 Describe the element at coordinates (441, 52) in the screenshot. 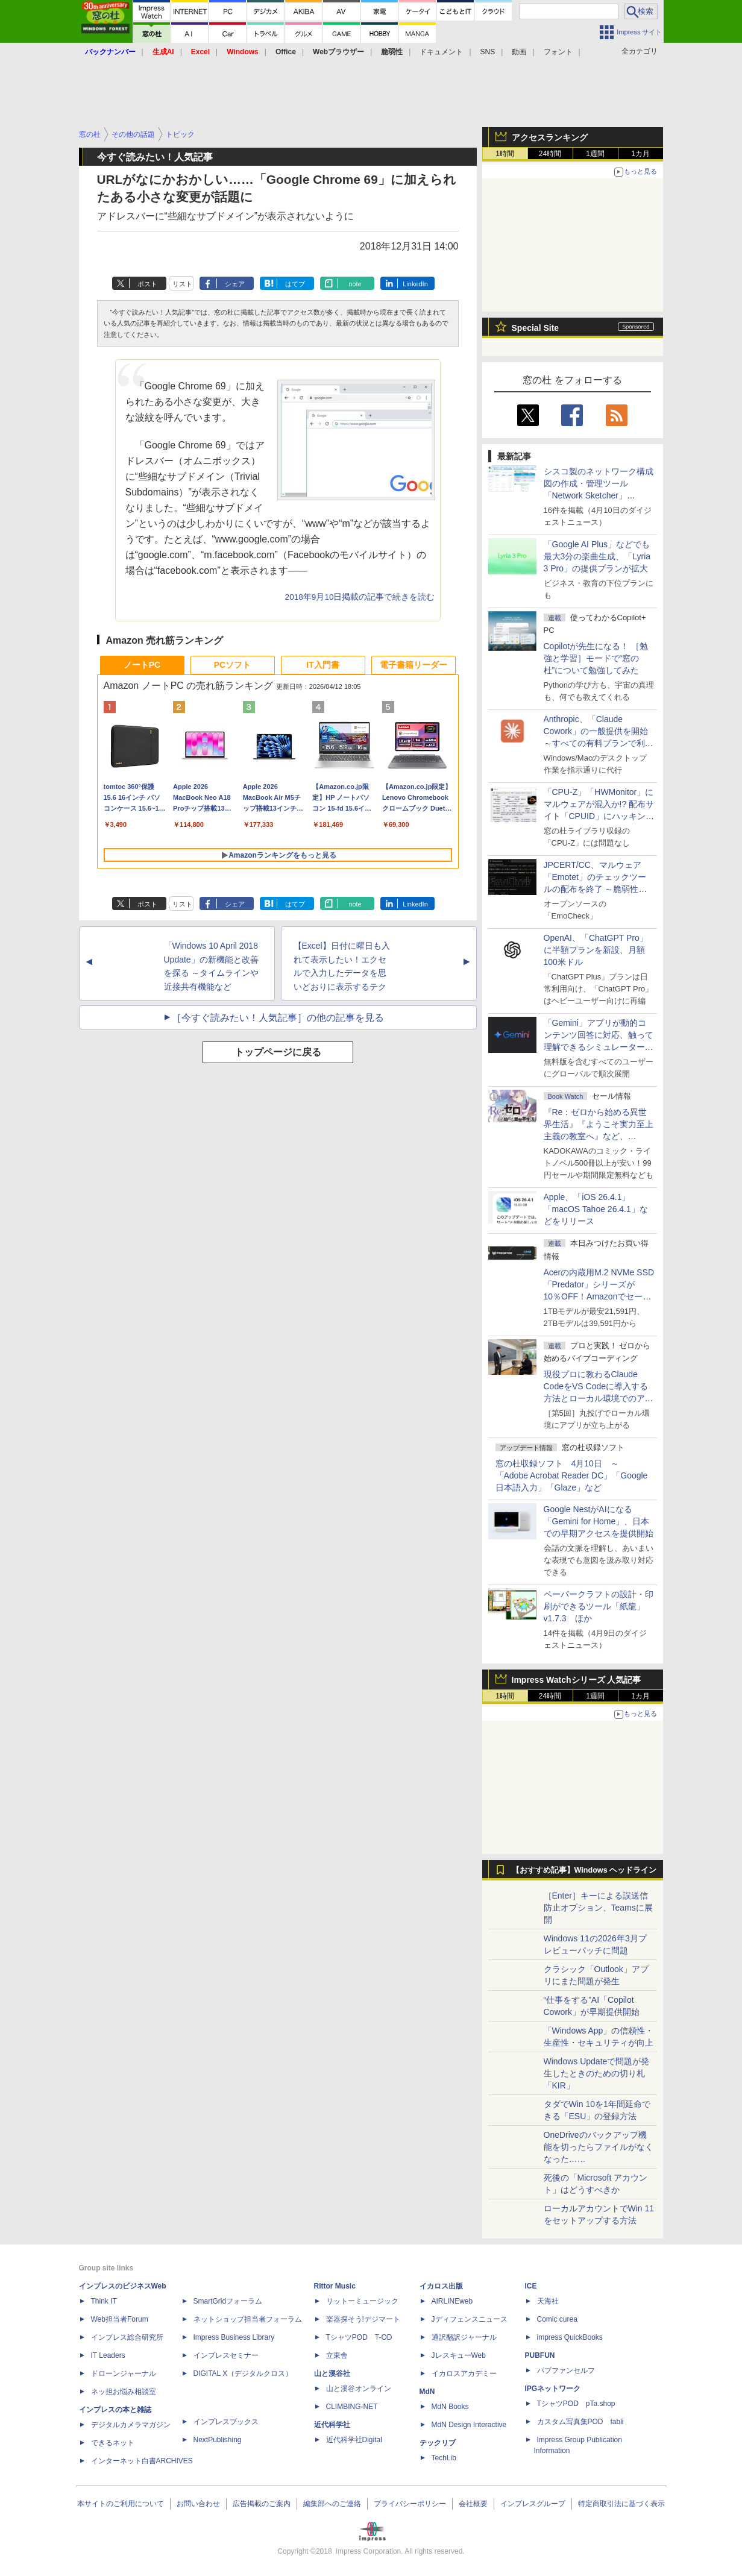

I see `ドキュメント` at that location.